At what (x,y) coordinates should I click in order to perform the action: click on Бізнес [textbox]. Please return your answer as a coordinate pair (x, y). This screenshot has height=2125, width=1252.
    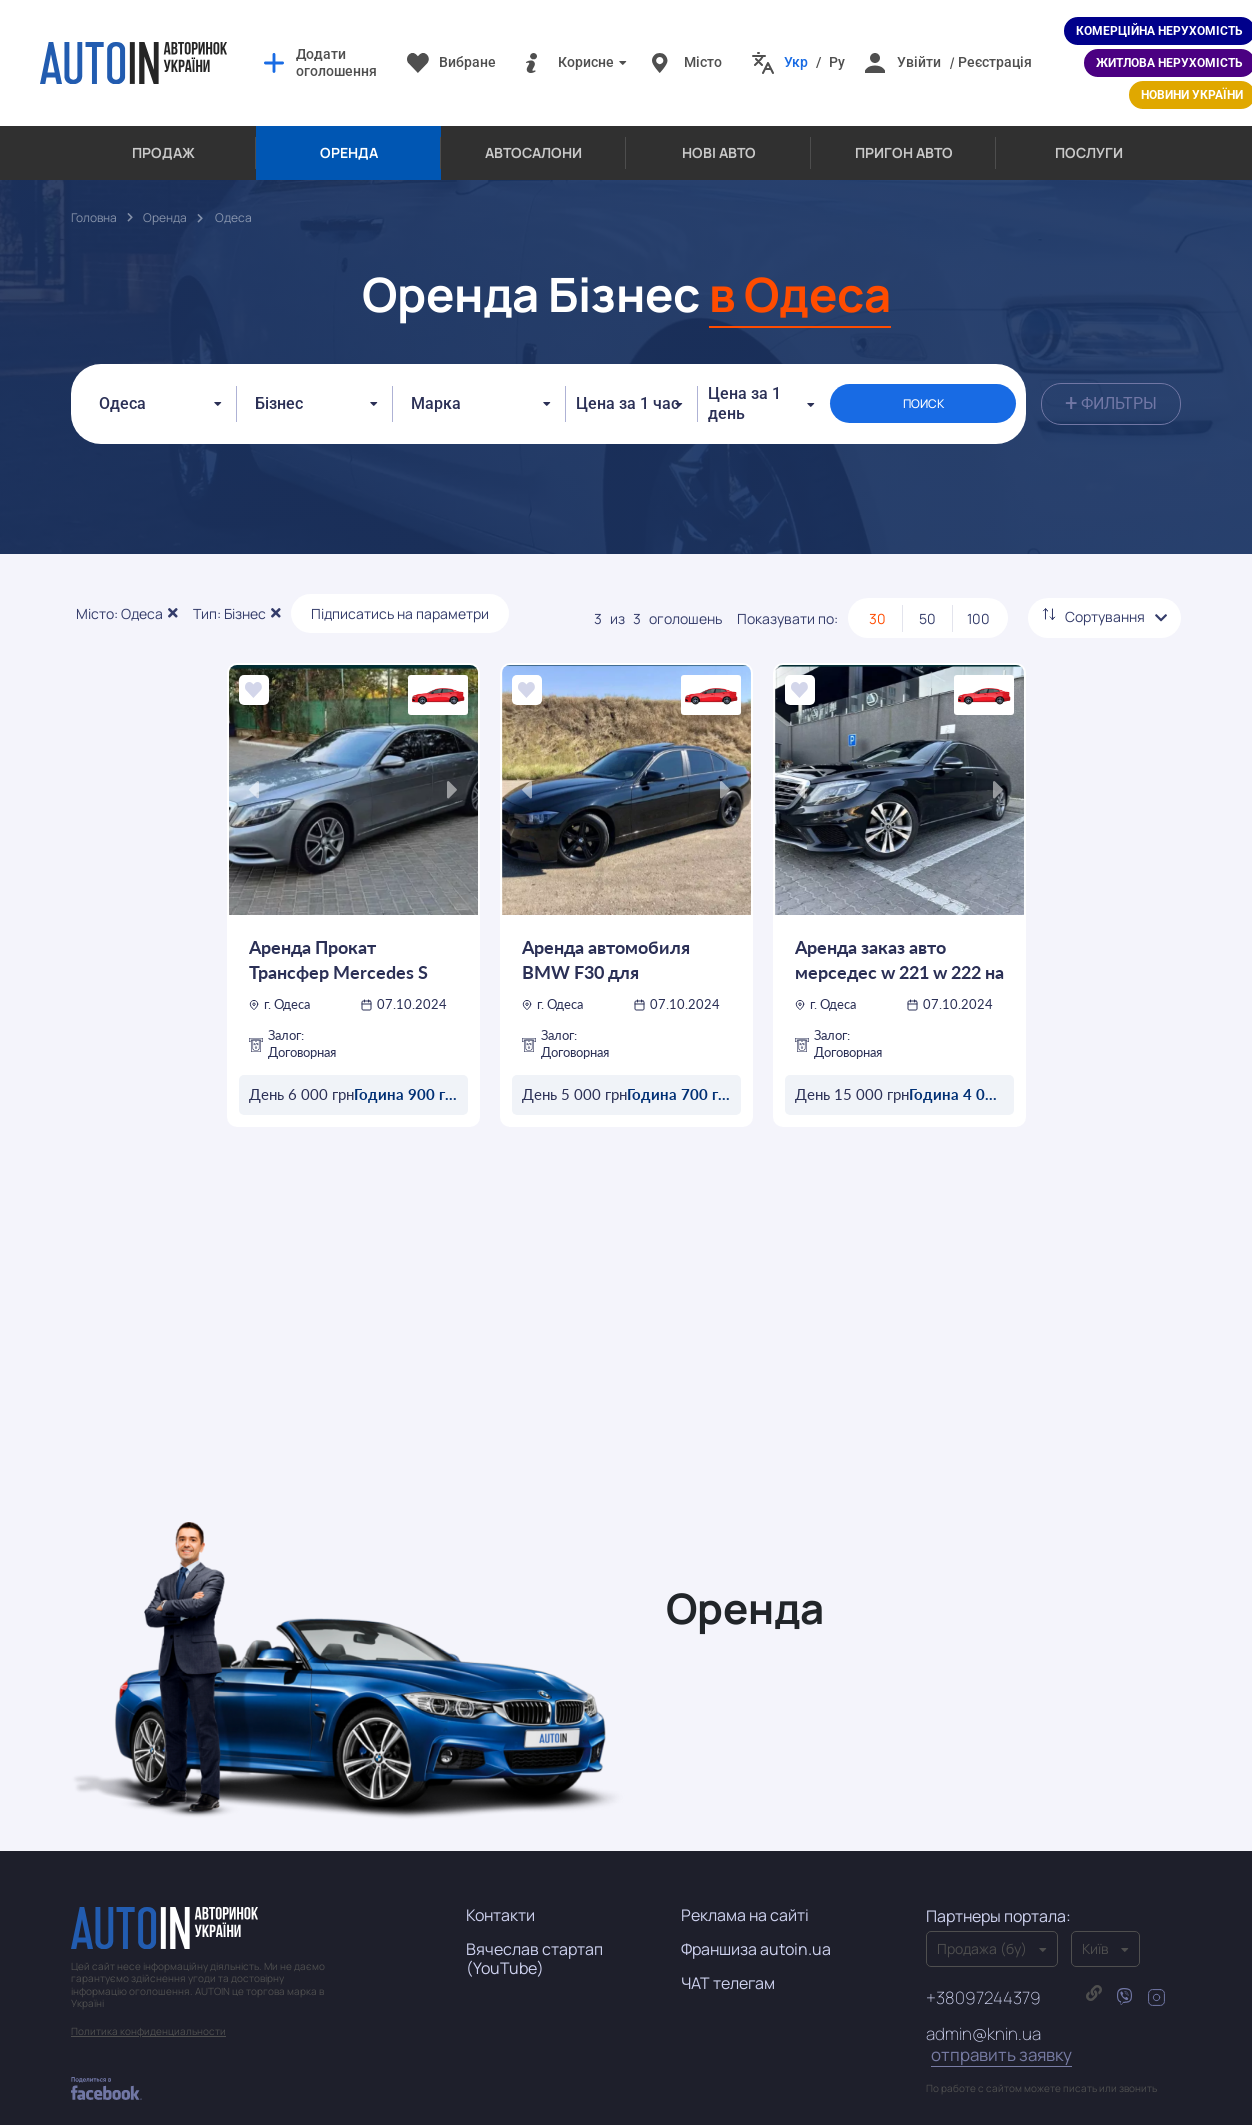
    Looking at the image, I should click on (279, 393).